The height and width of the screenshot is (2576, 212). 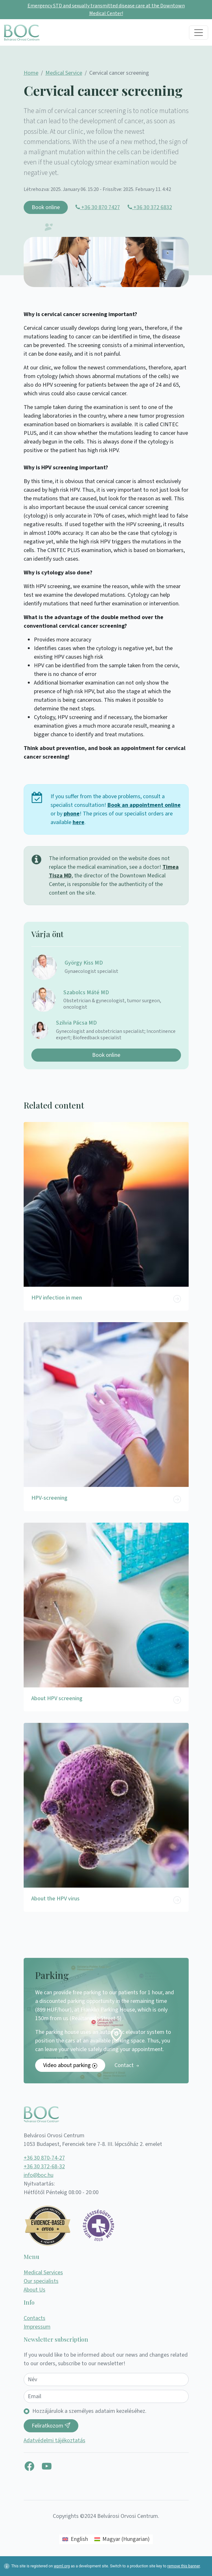 I want to click on +36 30 870 7427, so click(x=97, y=207).